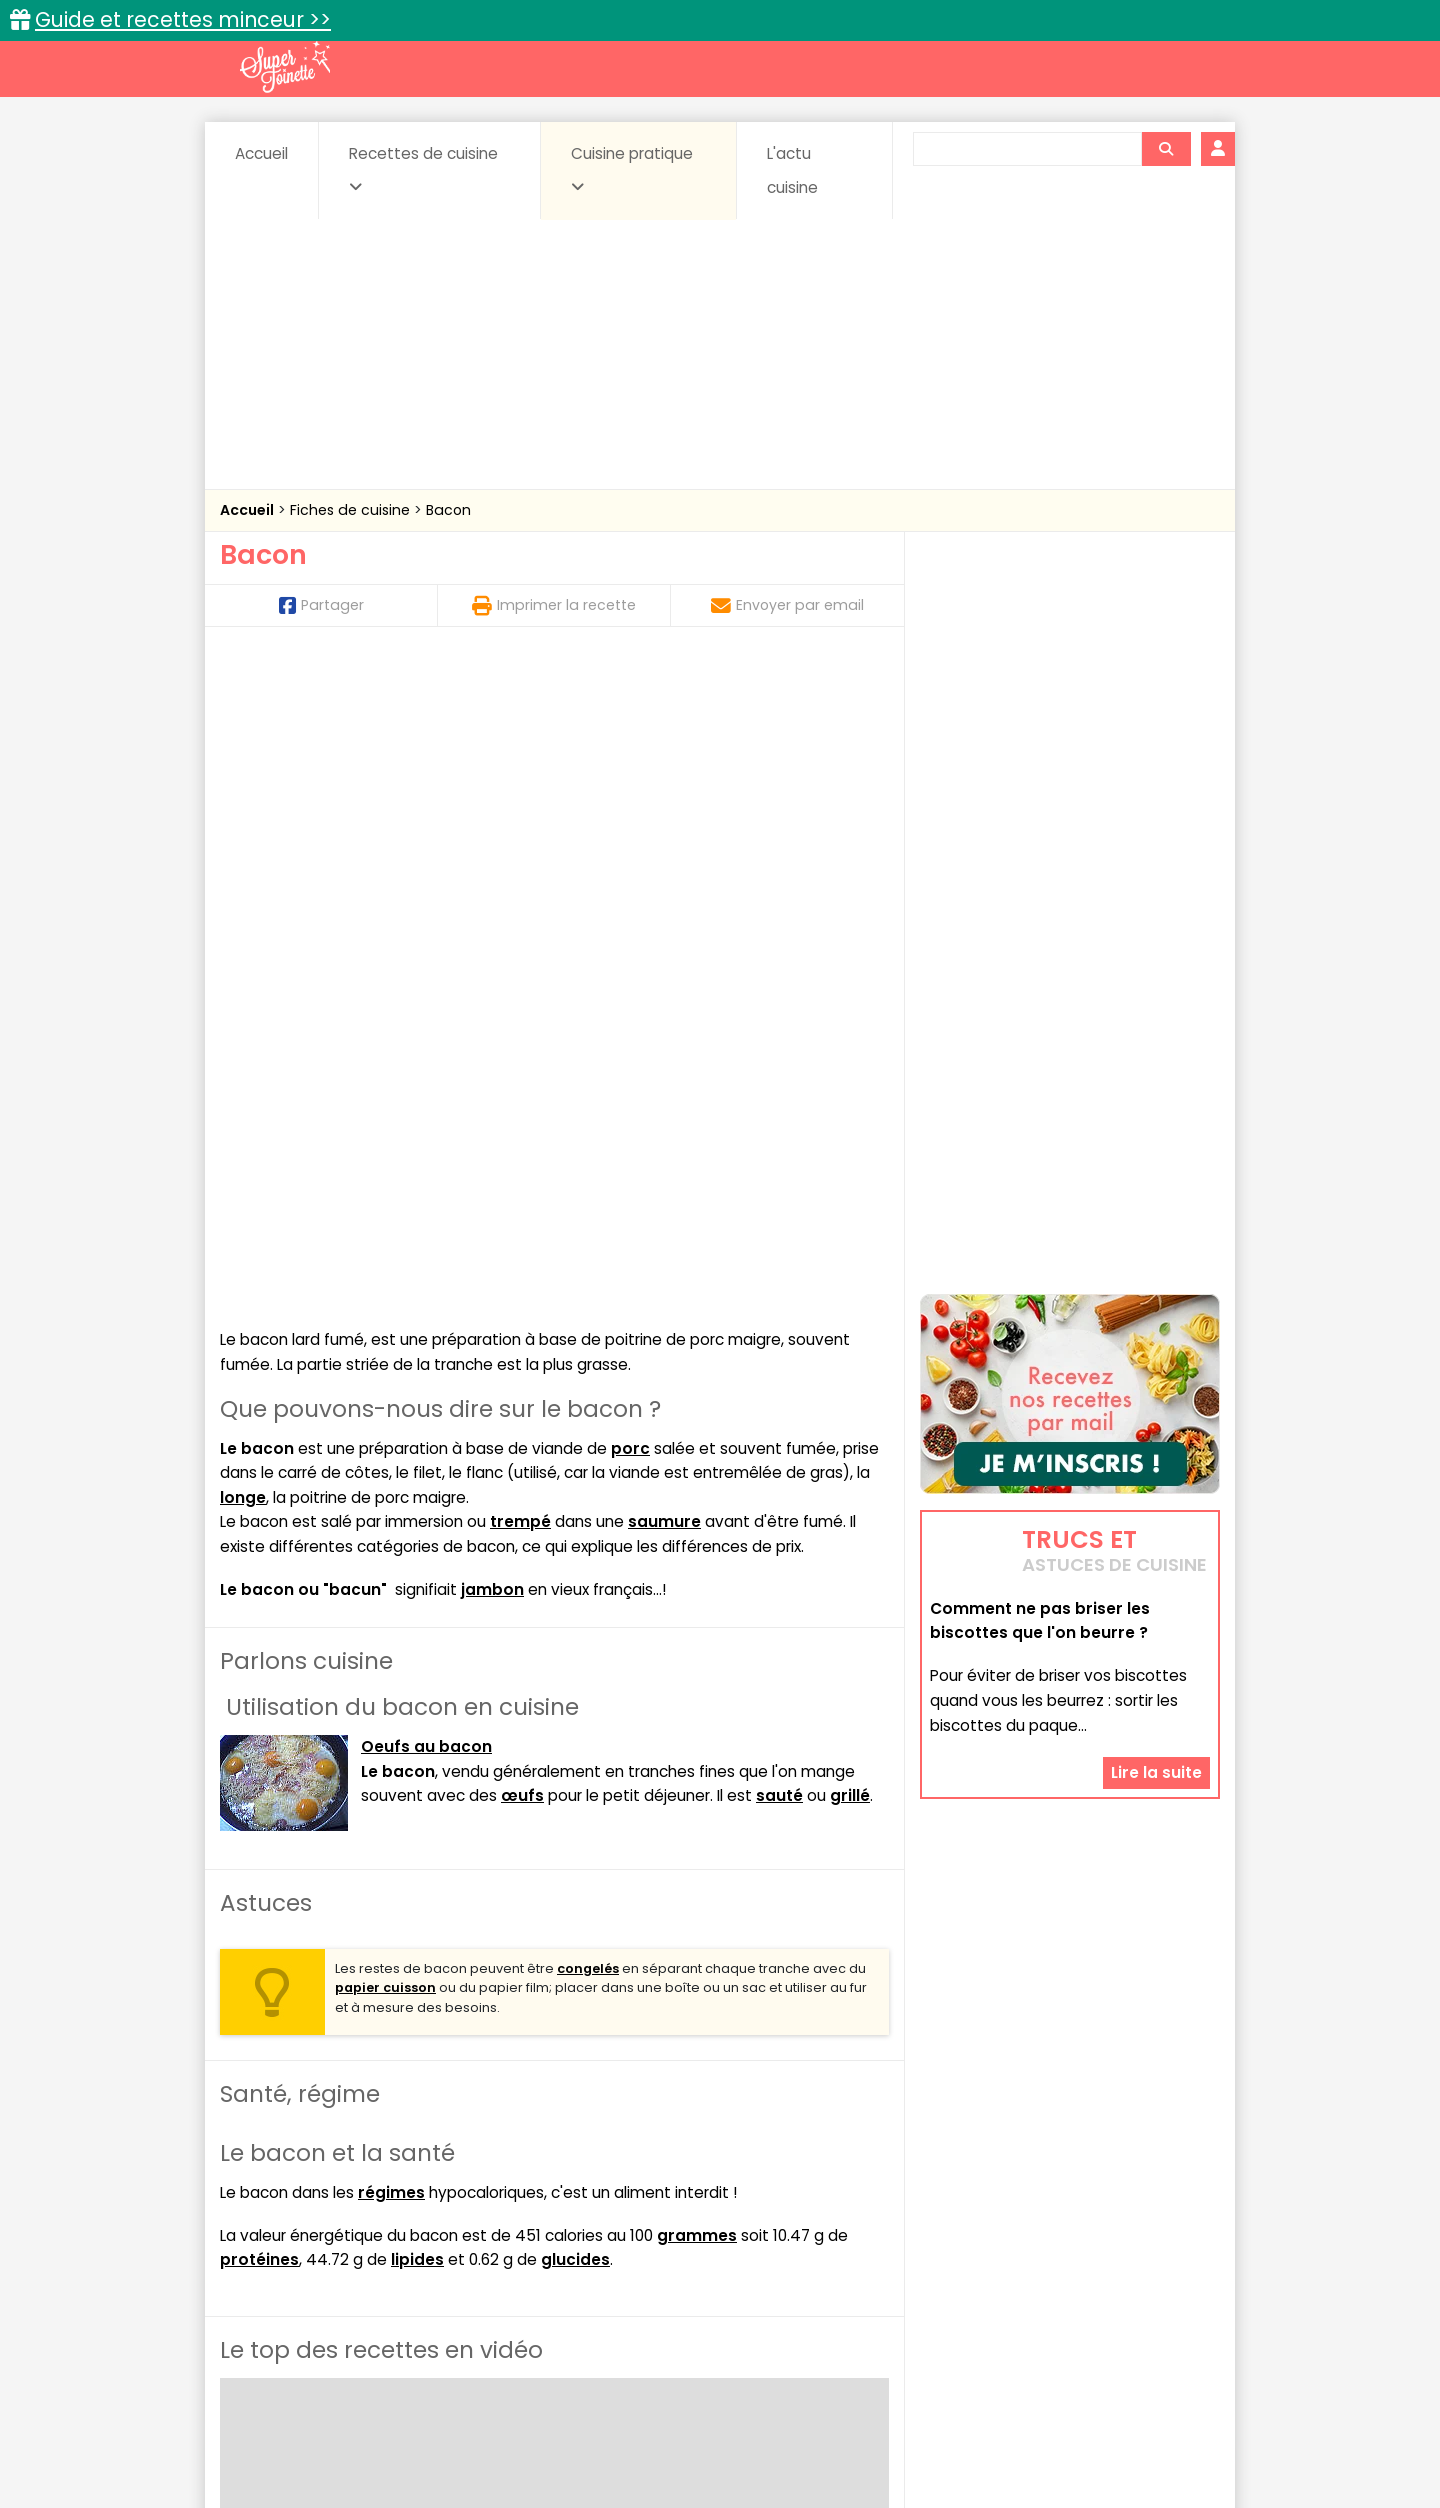 The height and width of the screenshot is (2508, 1440). Describe the element at coordinates (1045, 2254) in the screenshot. I see `Oeufs` at that location.